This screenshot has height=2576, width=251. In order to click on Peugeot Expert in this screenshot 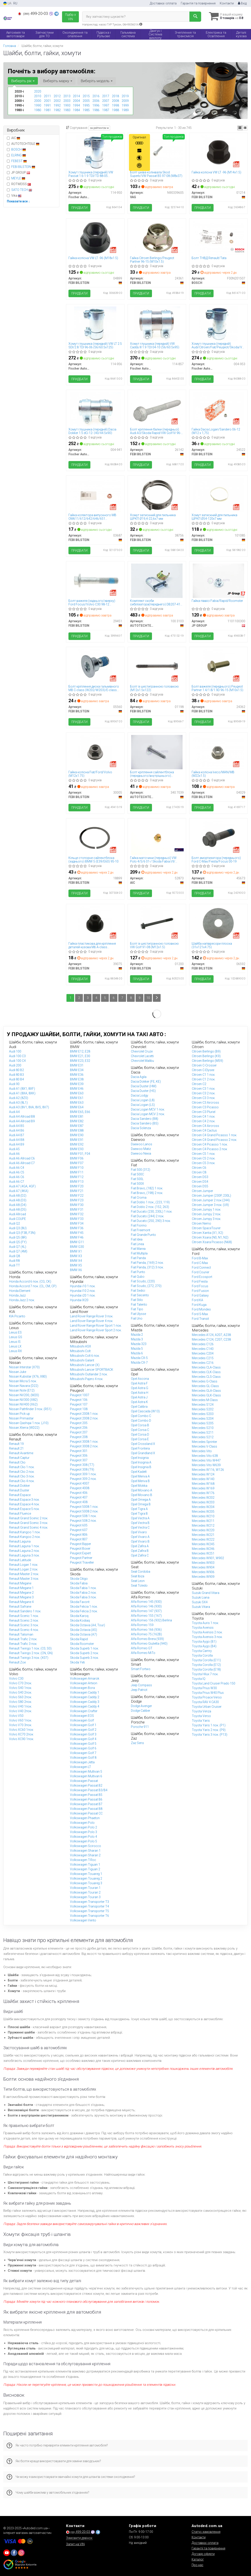, I will do `click(80, 1553)`.